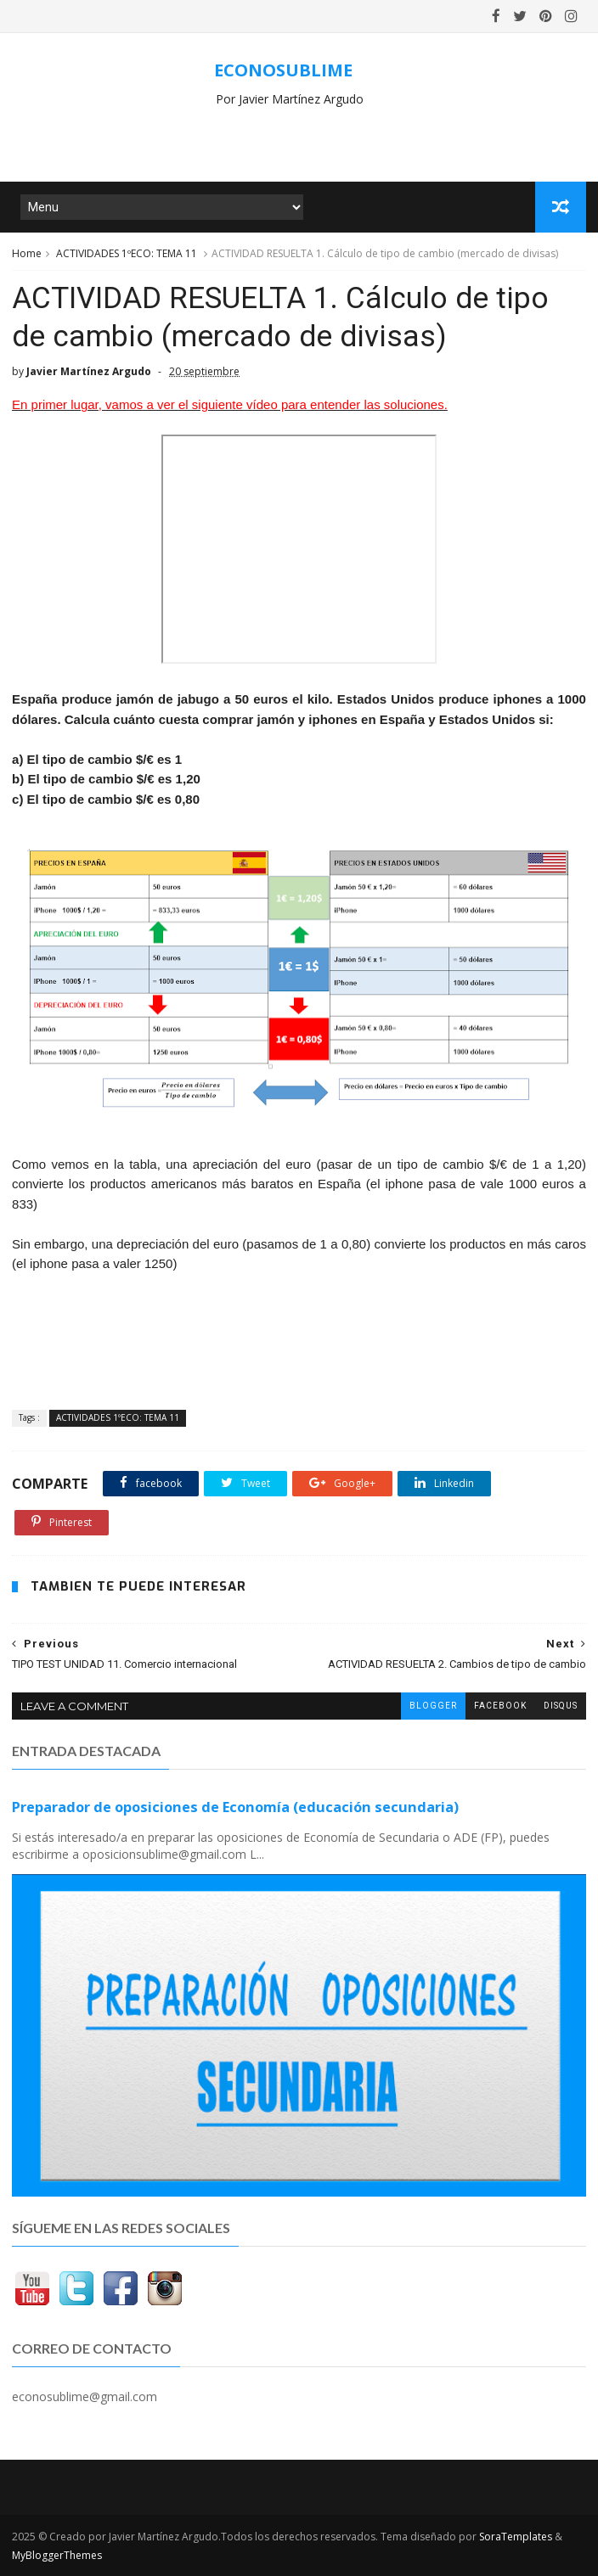 The image size is (598, 2576). Describe the element at coordinates (515, 2536) in the screenshot. I see `SoraTemplates` at that location.